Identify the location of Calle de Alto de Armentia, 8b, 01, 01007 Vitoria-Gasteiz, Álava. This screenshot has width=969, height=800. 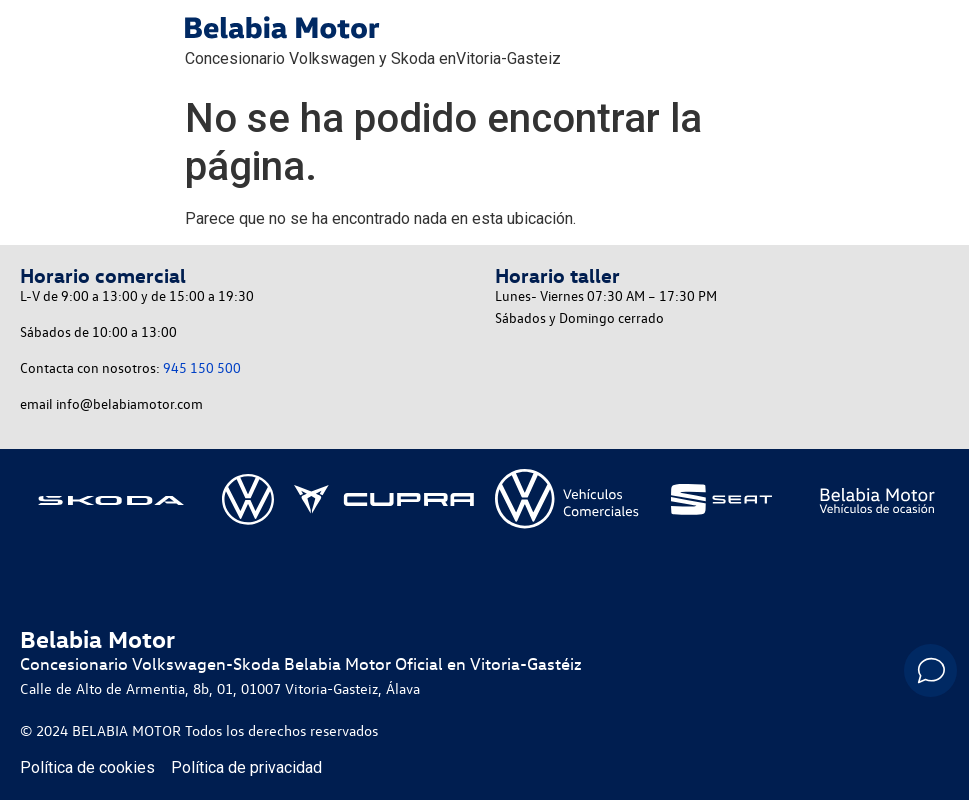
(220, 688).